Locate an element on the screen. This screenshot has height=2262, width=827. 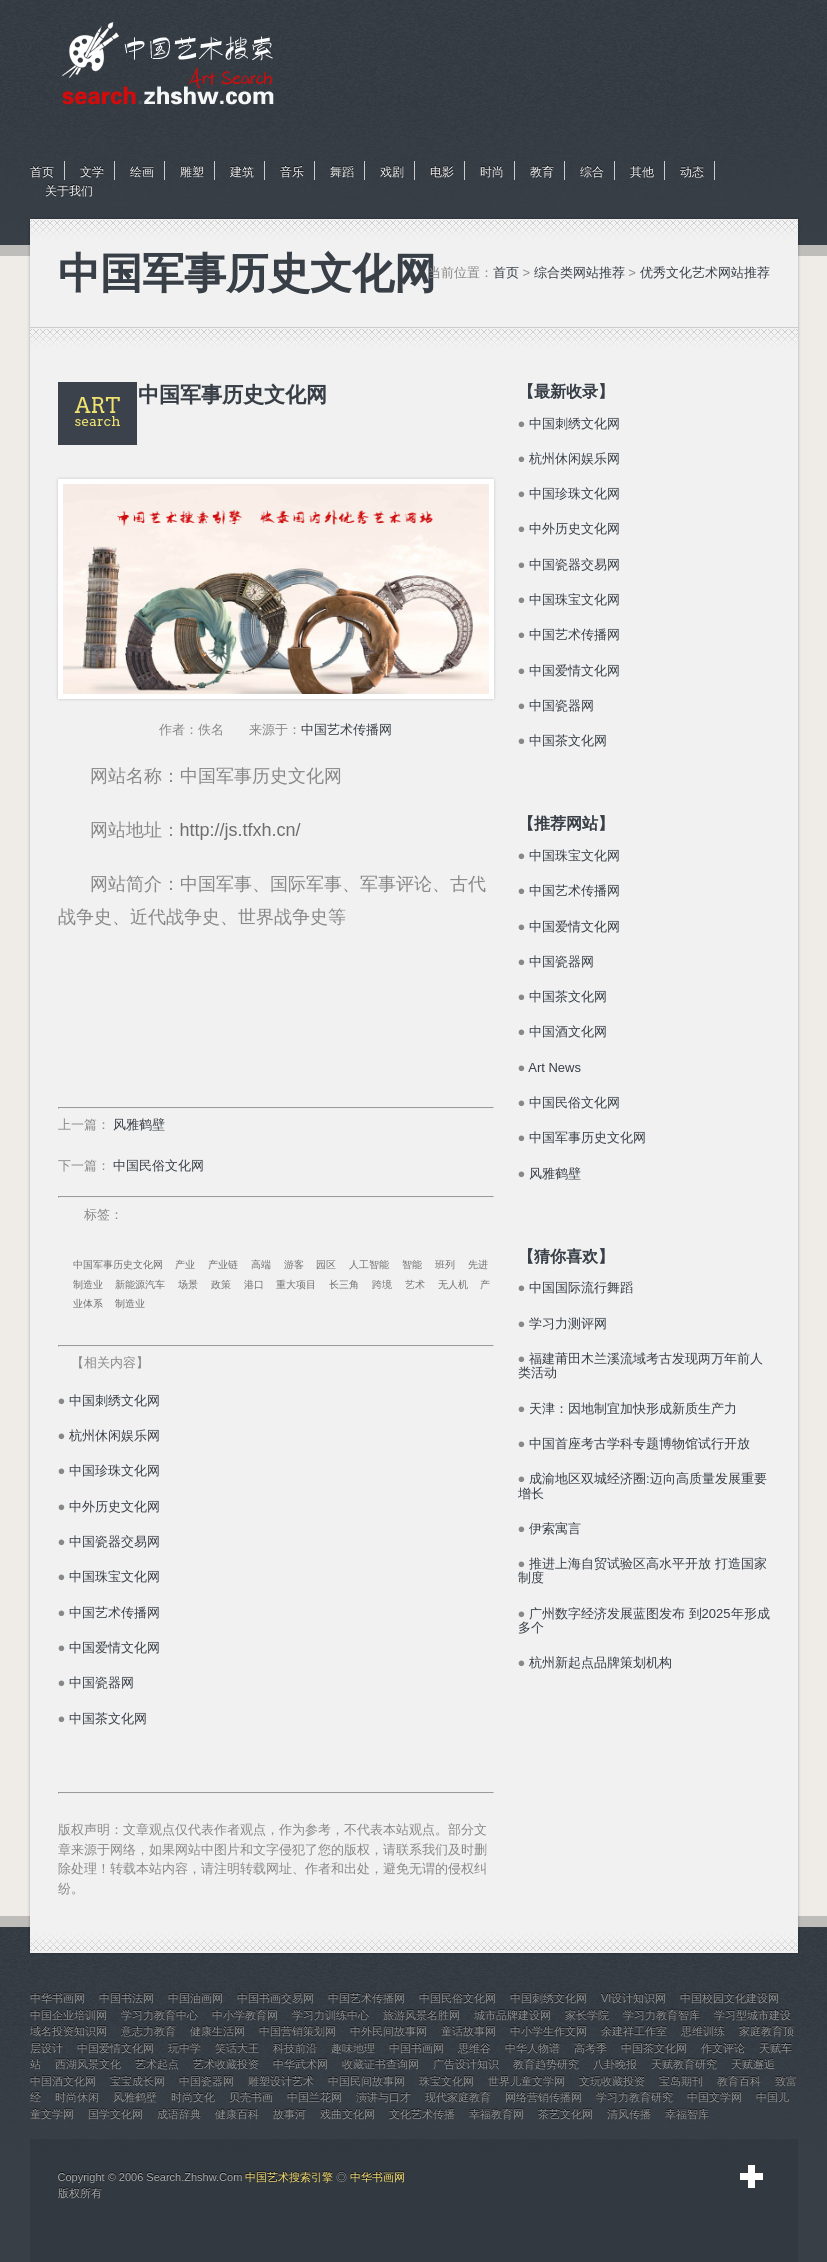
中国国际流行舞蹈 is located at coordinates (581, 1287).